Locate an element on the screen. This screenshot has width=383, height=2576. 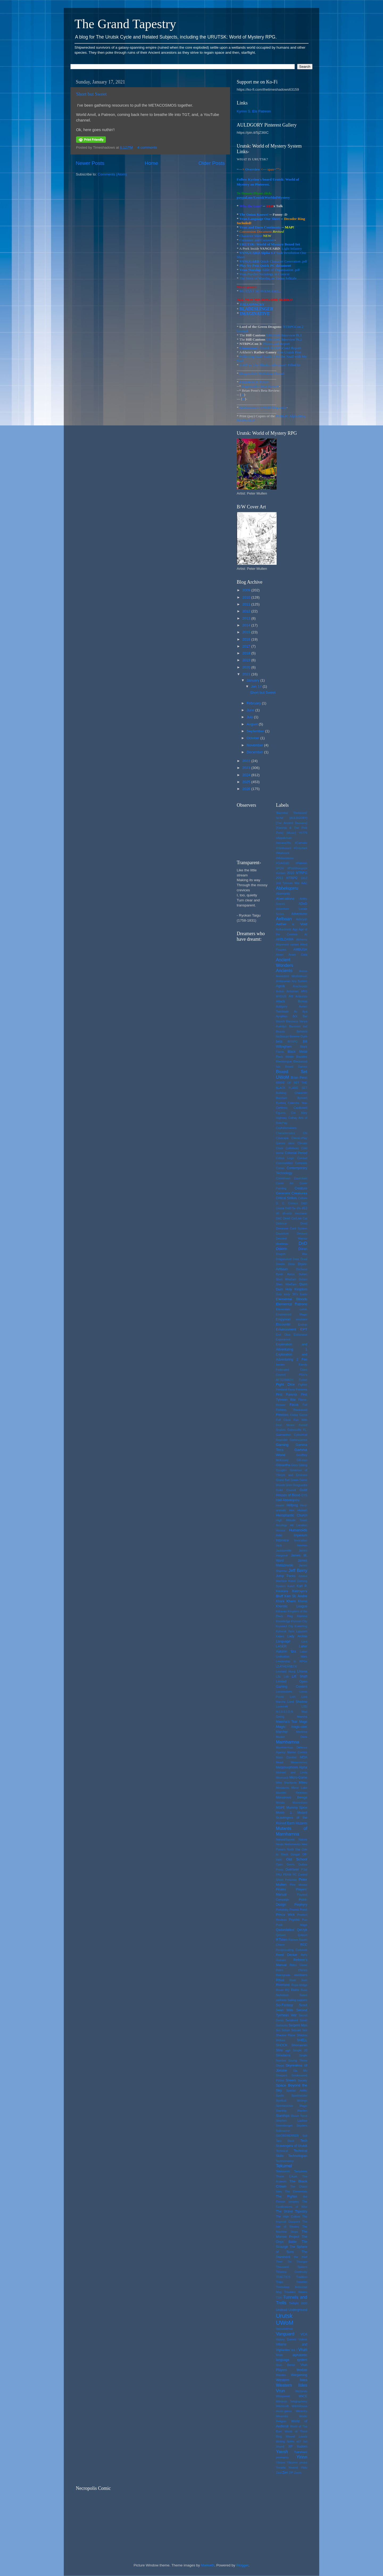
SWORDBEARER is located at coordinates (287, 2135).